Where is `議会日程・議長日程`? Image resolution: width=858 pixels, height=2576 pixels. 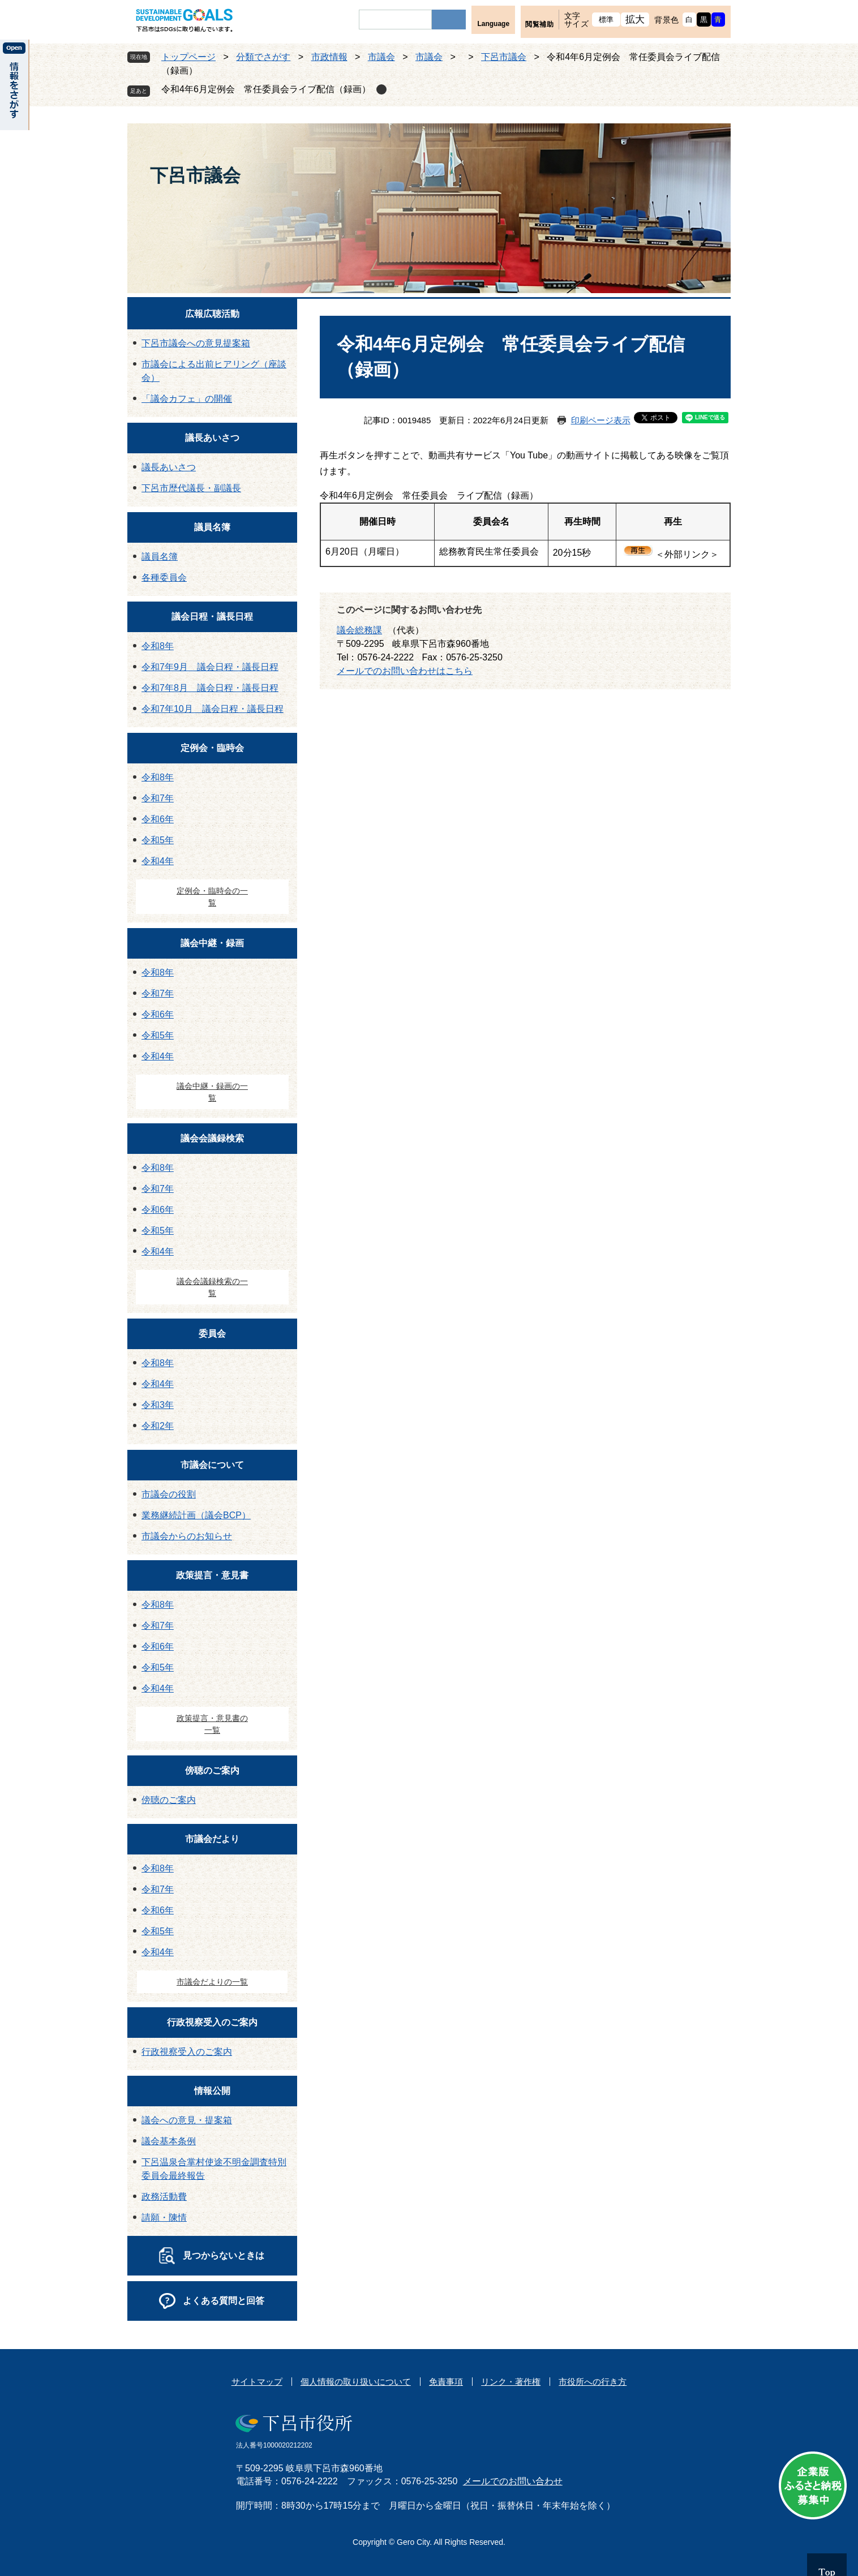 議会日程・議長日程 is located at coordinates (212, 616).